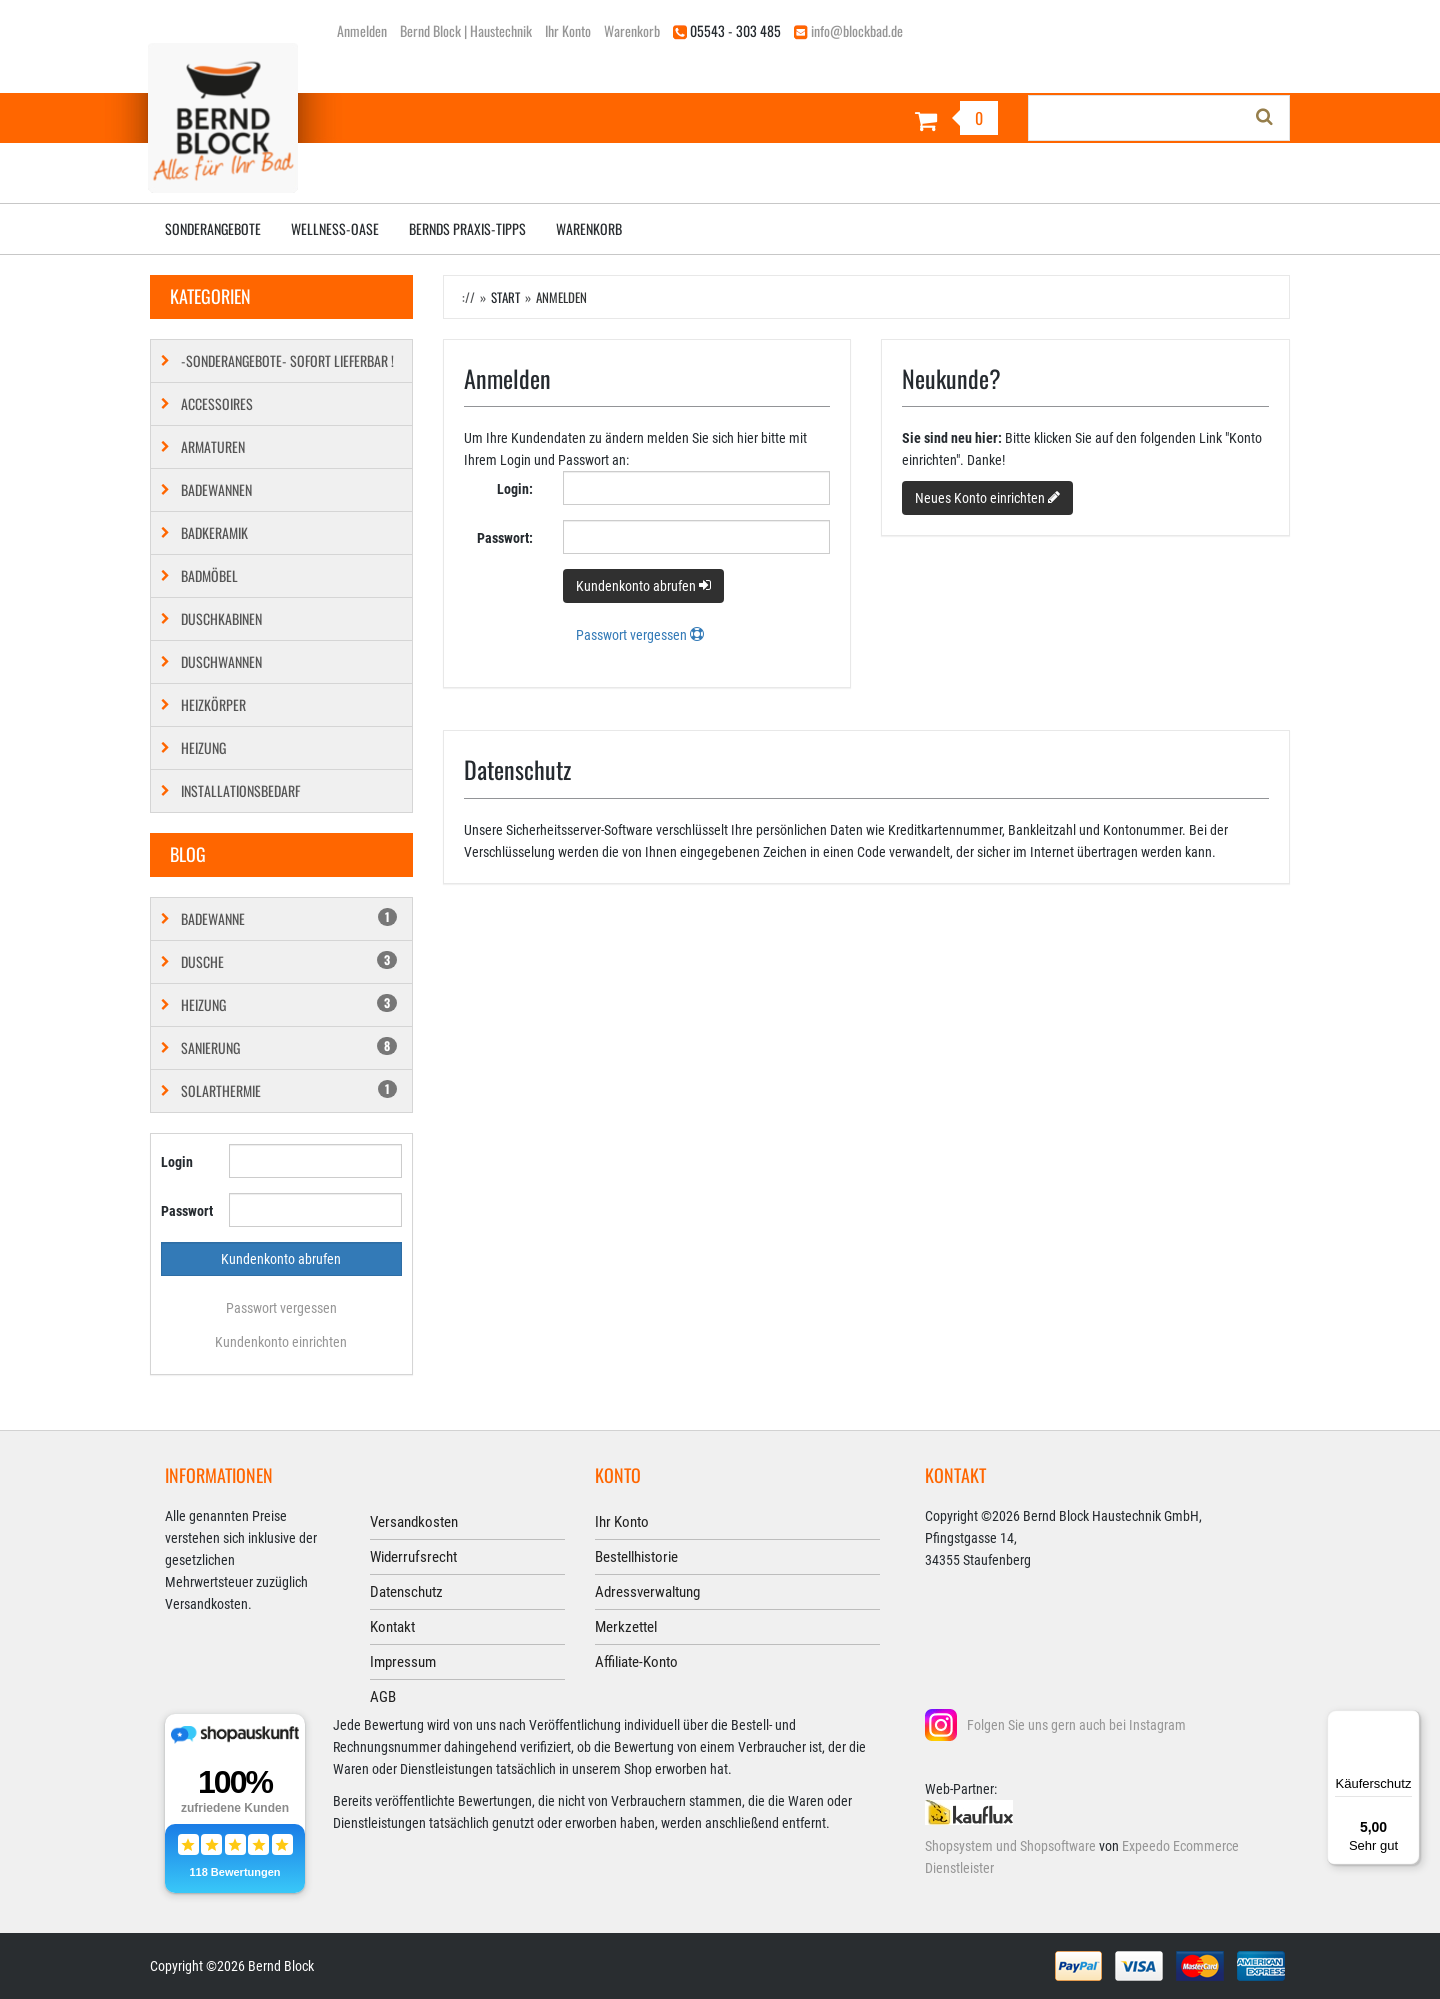 The height and width of the screenshot is (1999, 1440). I want to click on -SONDERANGEBOTE- SOFORT LIEFERBAR !, so click(287, 360).